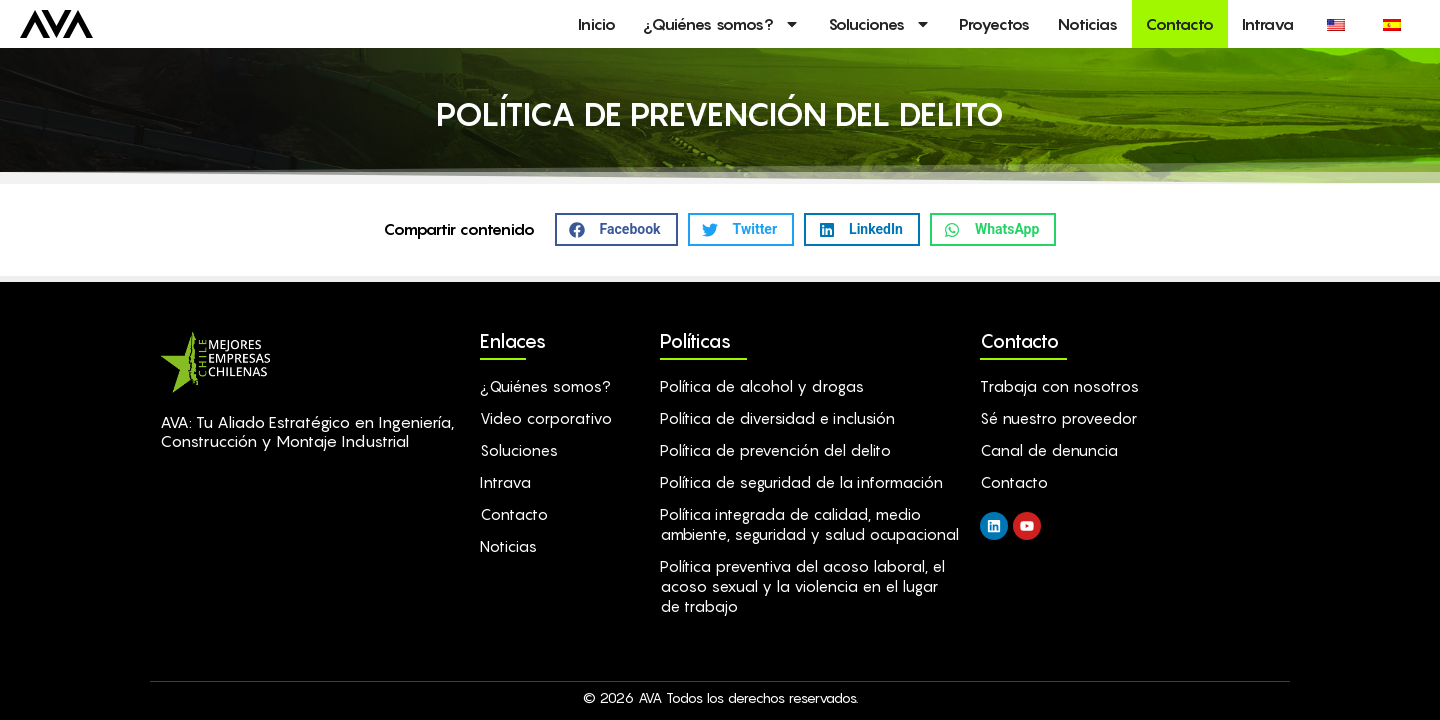 The width and height of the screenshot is (1440, 720). What do you see at coordinates (994, 24) in the screenshot?
I see `Proyectos` at bounding box center [994, 24].